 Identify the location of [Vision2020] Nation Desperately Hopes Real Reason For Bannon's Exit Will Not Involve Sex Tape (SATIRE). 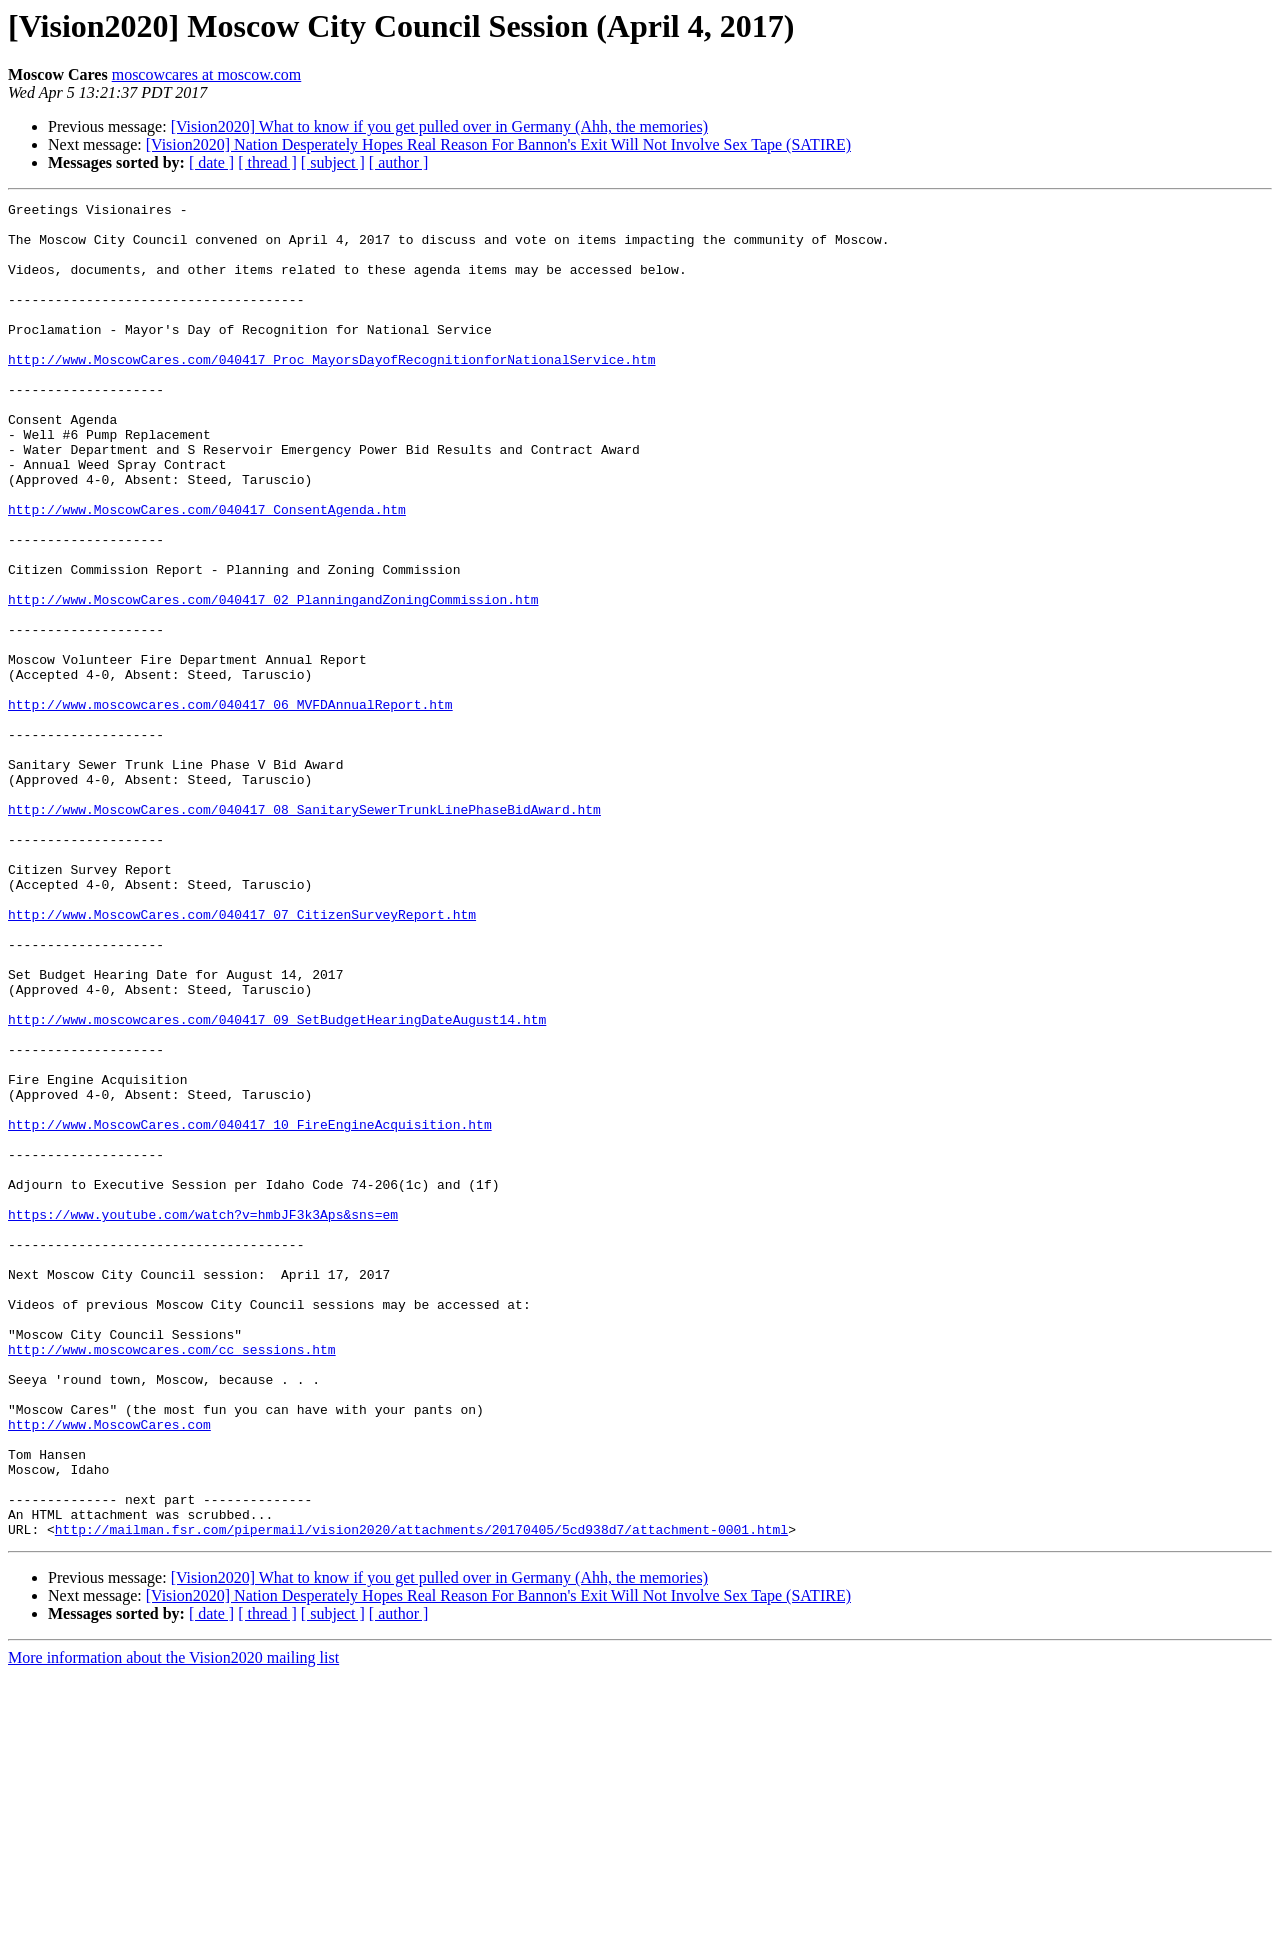
(498, 144).